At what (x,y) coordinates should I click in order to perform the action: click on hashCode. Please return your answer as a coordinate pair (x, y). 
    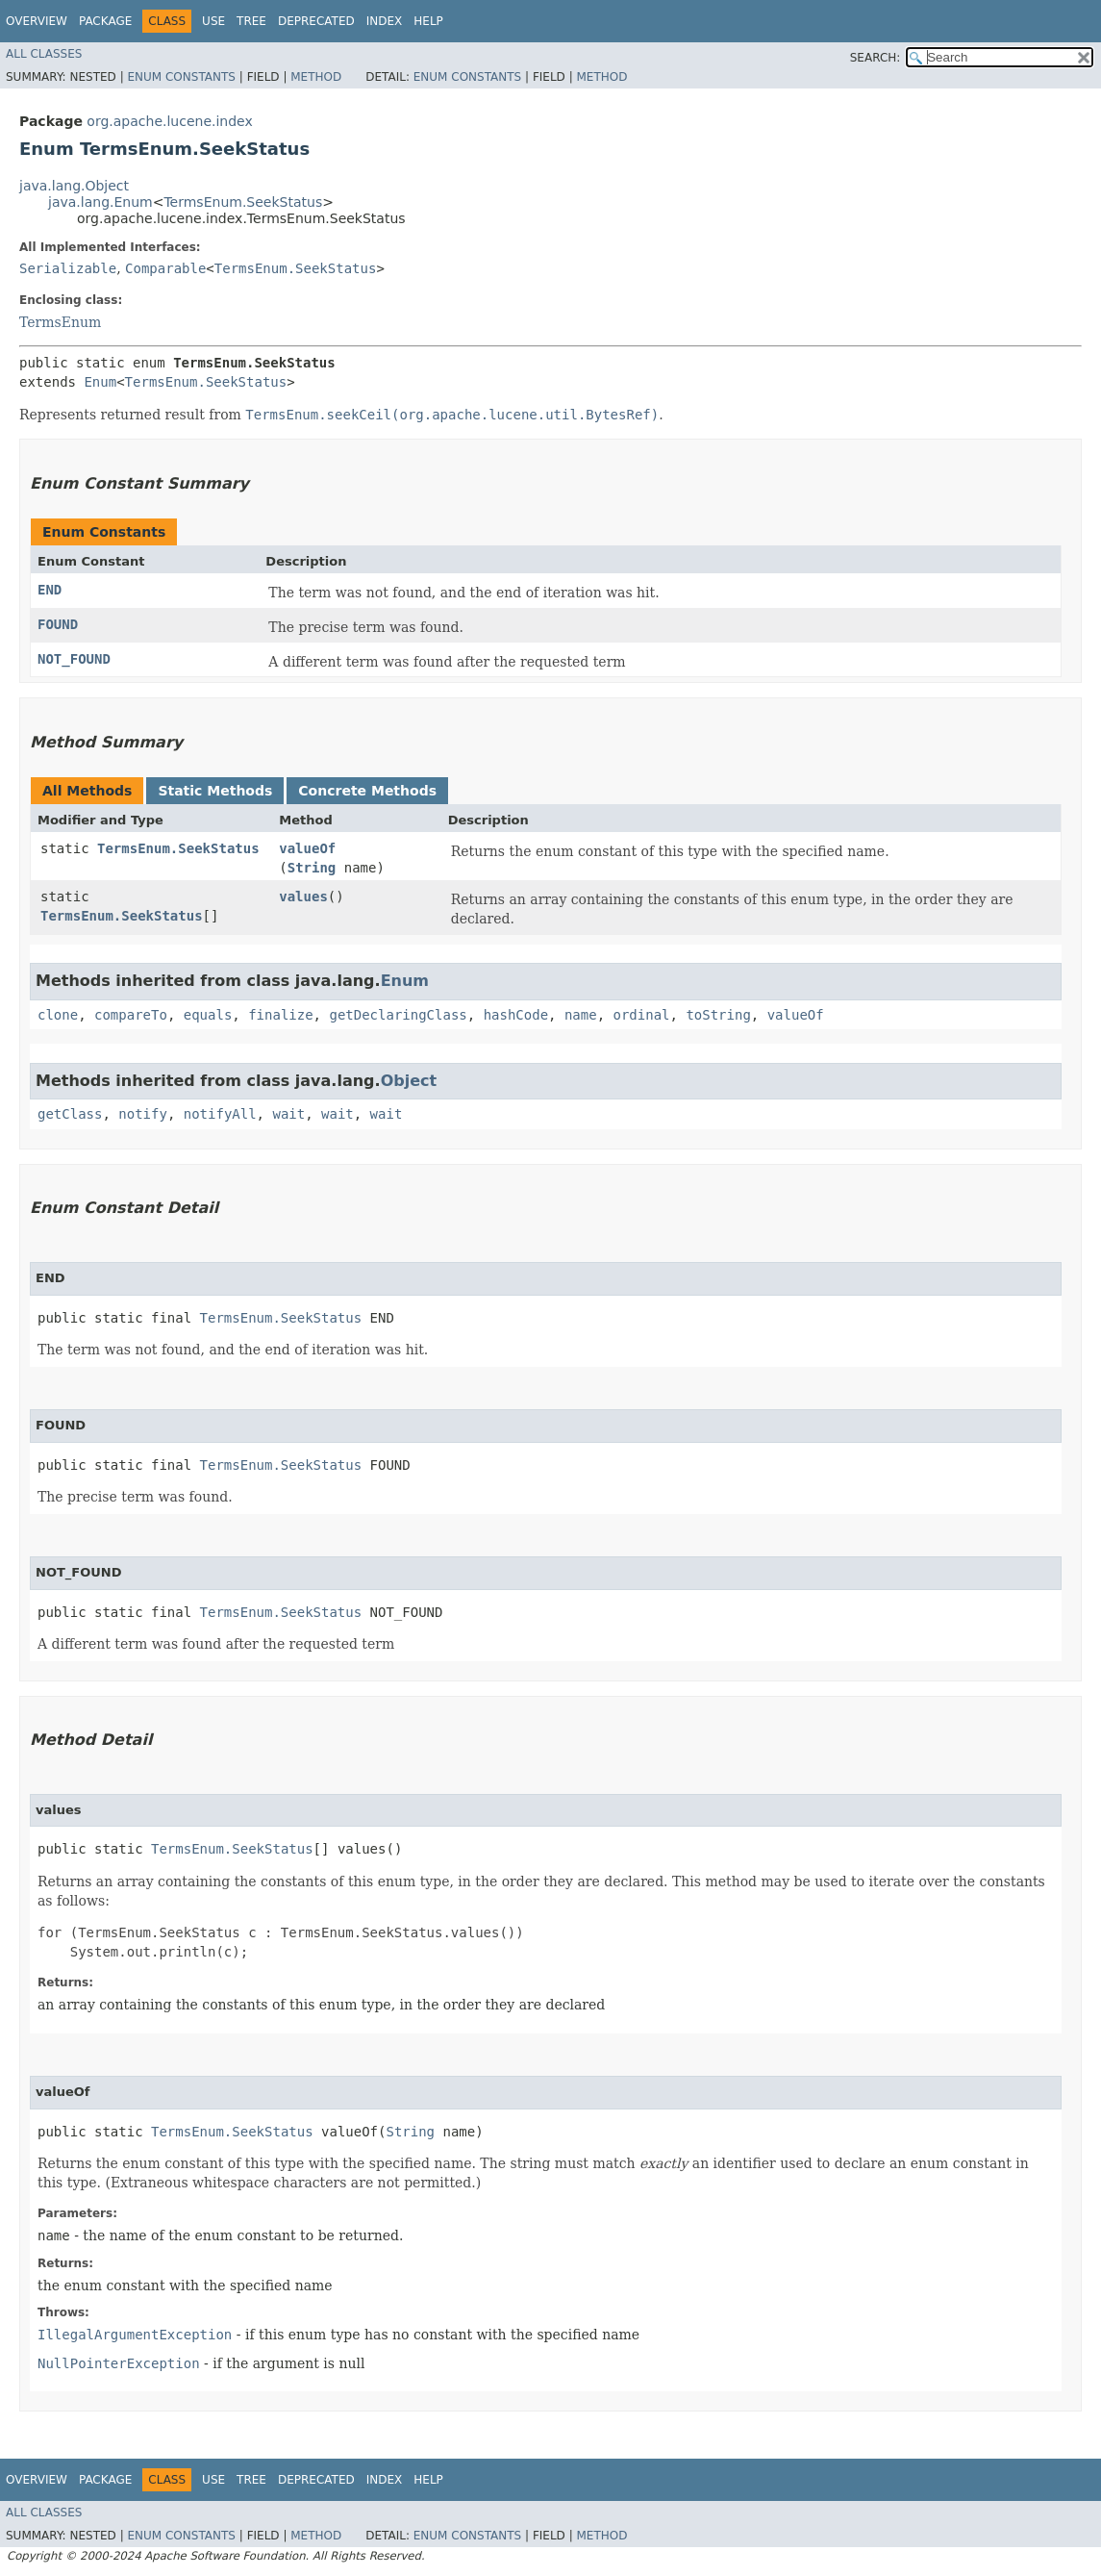
    Looking at the image, I should click on (516, 1015).